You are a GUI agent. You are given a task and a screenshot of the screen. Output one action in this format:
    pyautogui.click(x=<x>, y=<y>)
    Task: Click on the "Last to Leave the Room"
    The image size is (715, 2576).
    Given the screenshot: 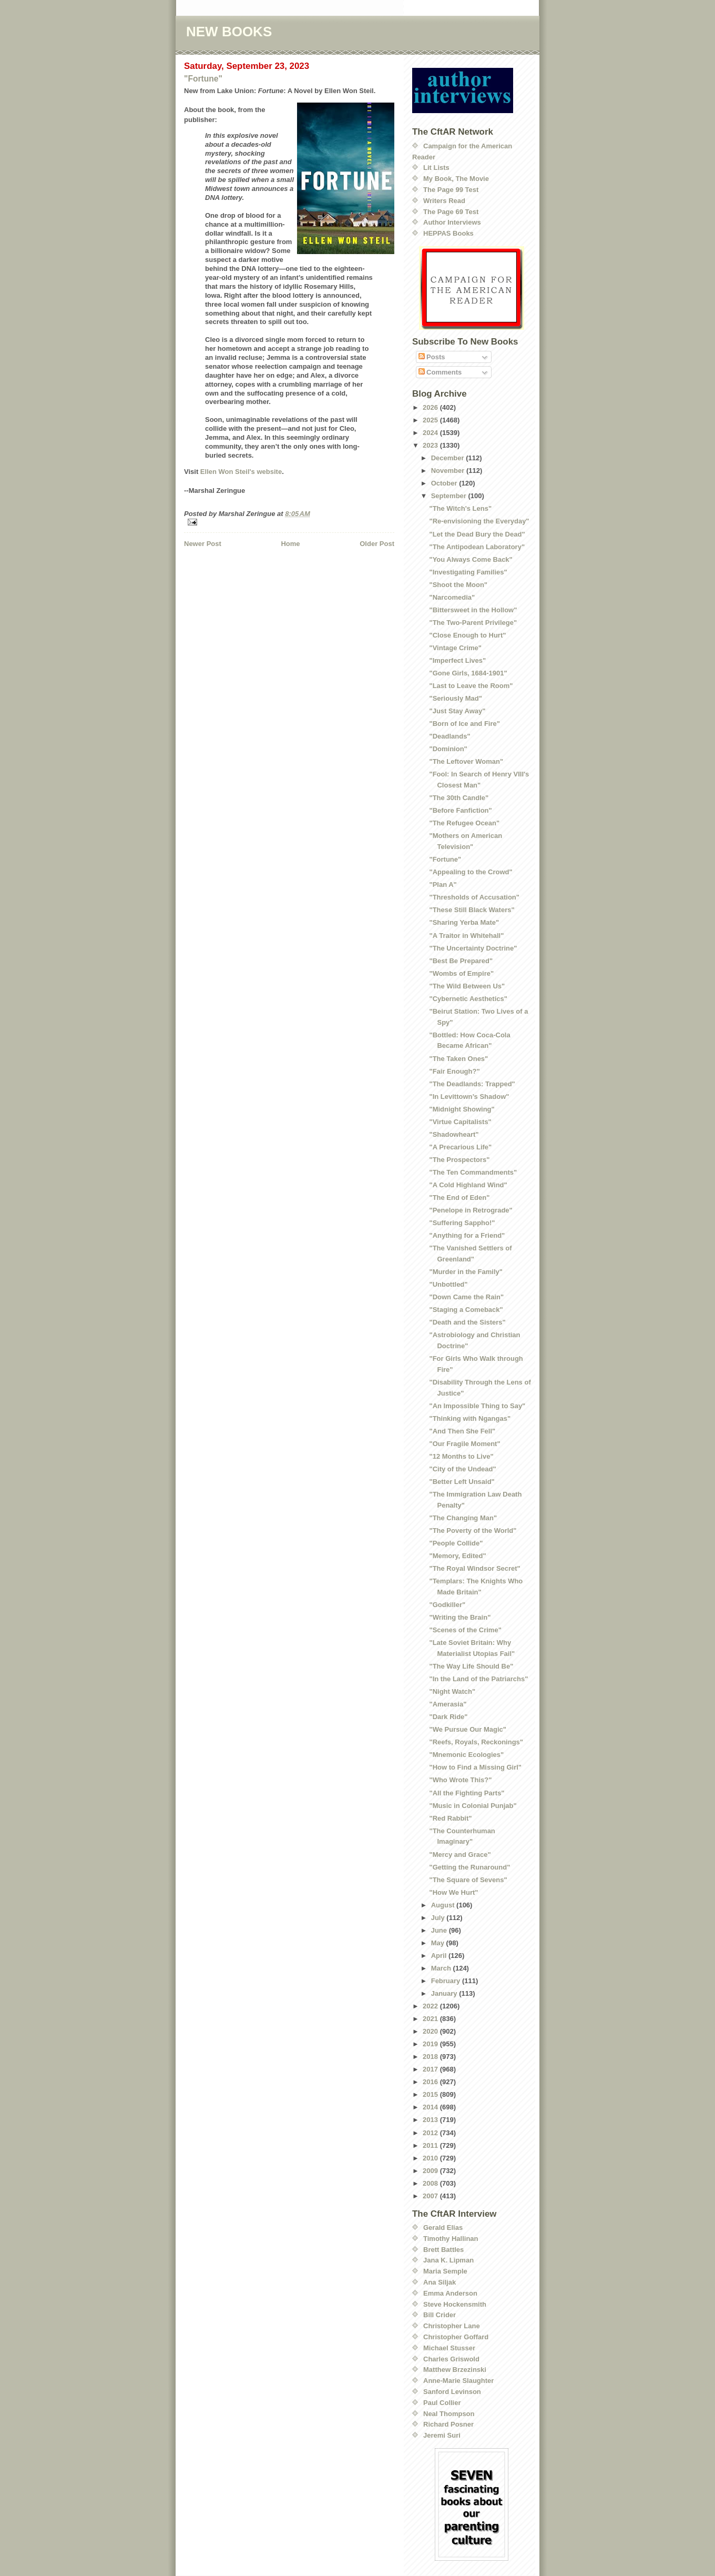 What is the action you would take?
    pyautogui.click(x=471, y=686)
    